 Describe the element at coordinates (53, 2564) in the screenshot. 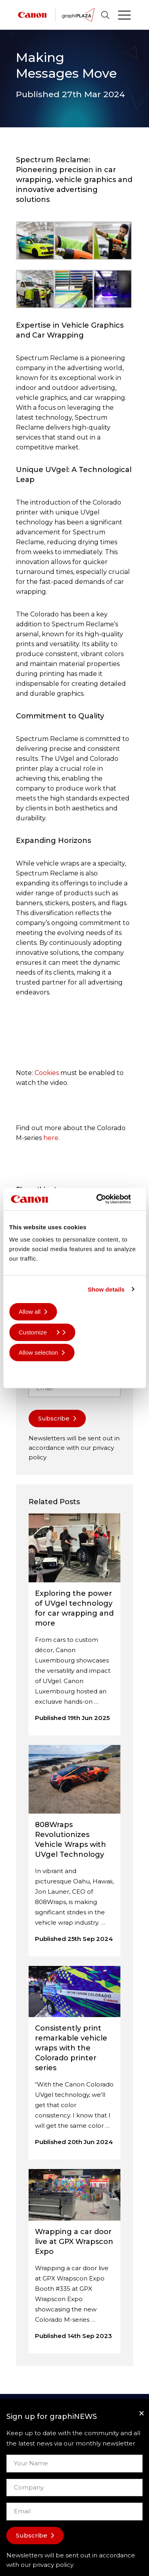

I see `privacy policy` at that location.